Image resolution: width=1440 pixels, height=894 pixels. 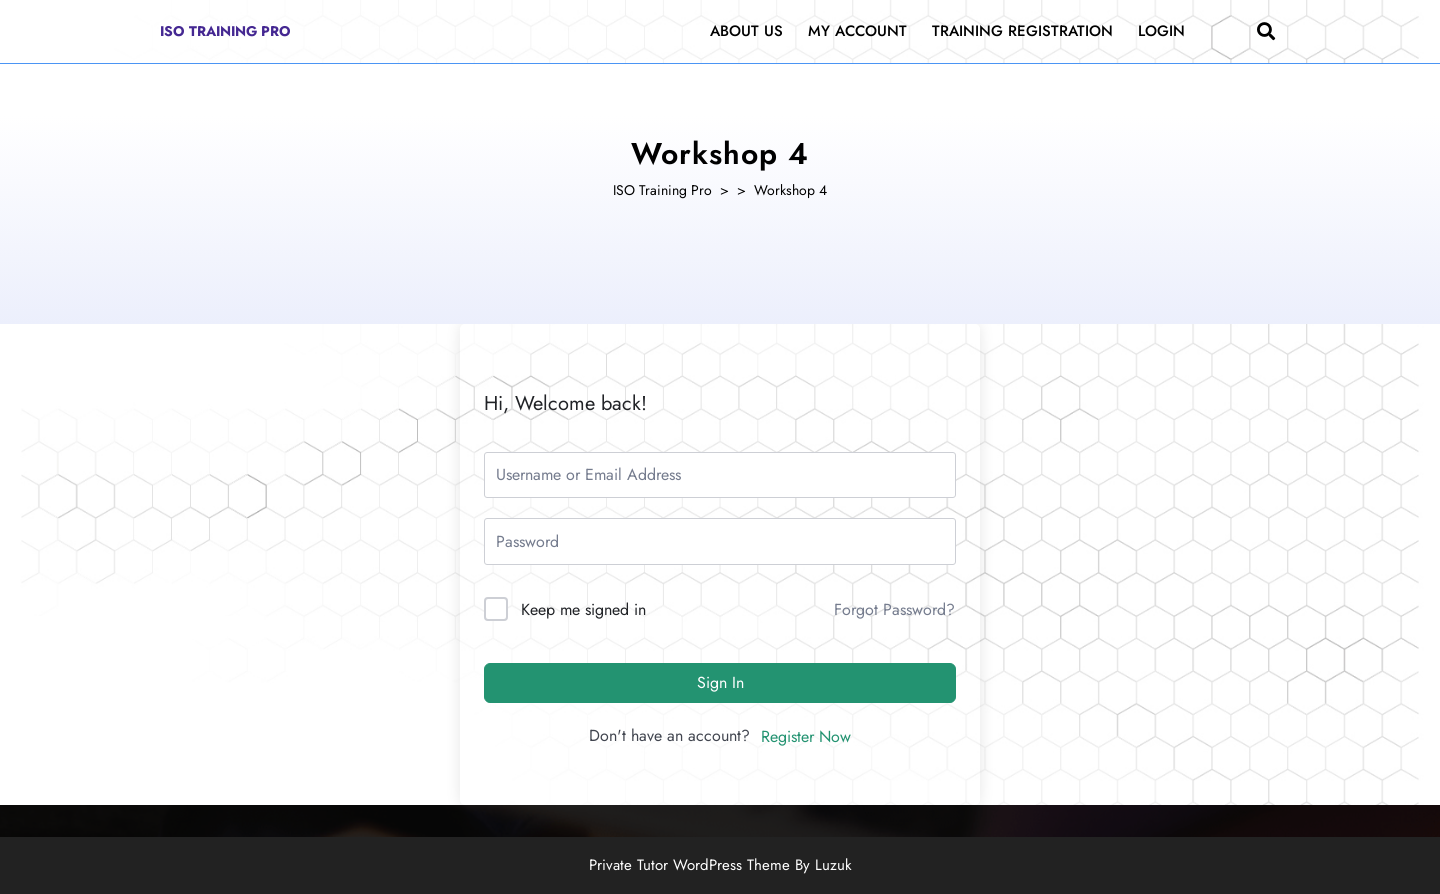 I want to click on Training Registration, so click(x=1022, y=31).